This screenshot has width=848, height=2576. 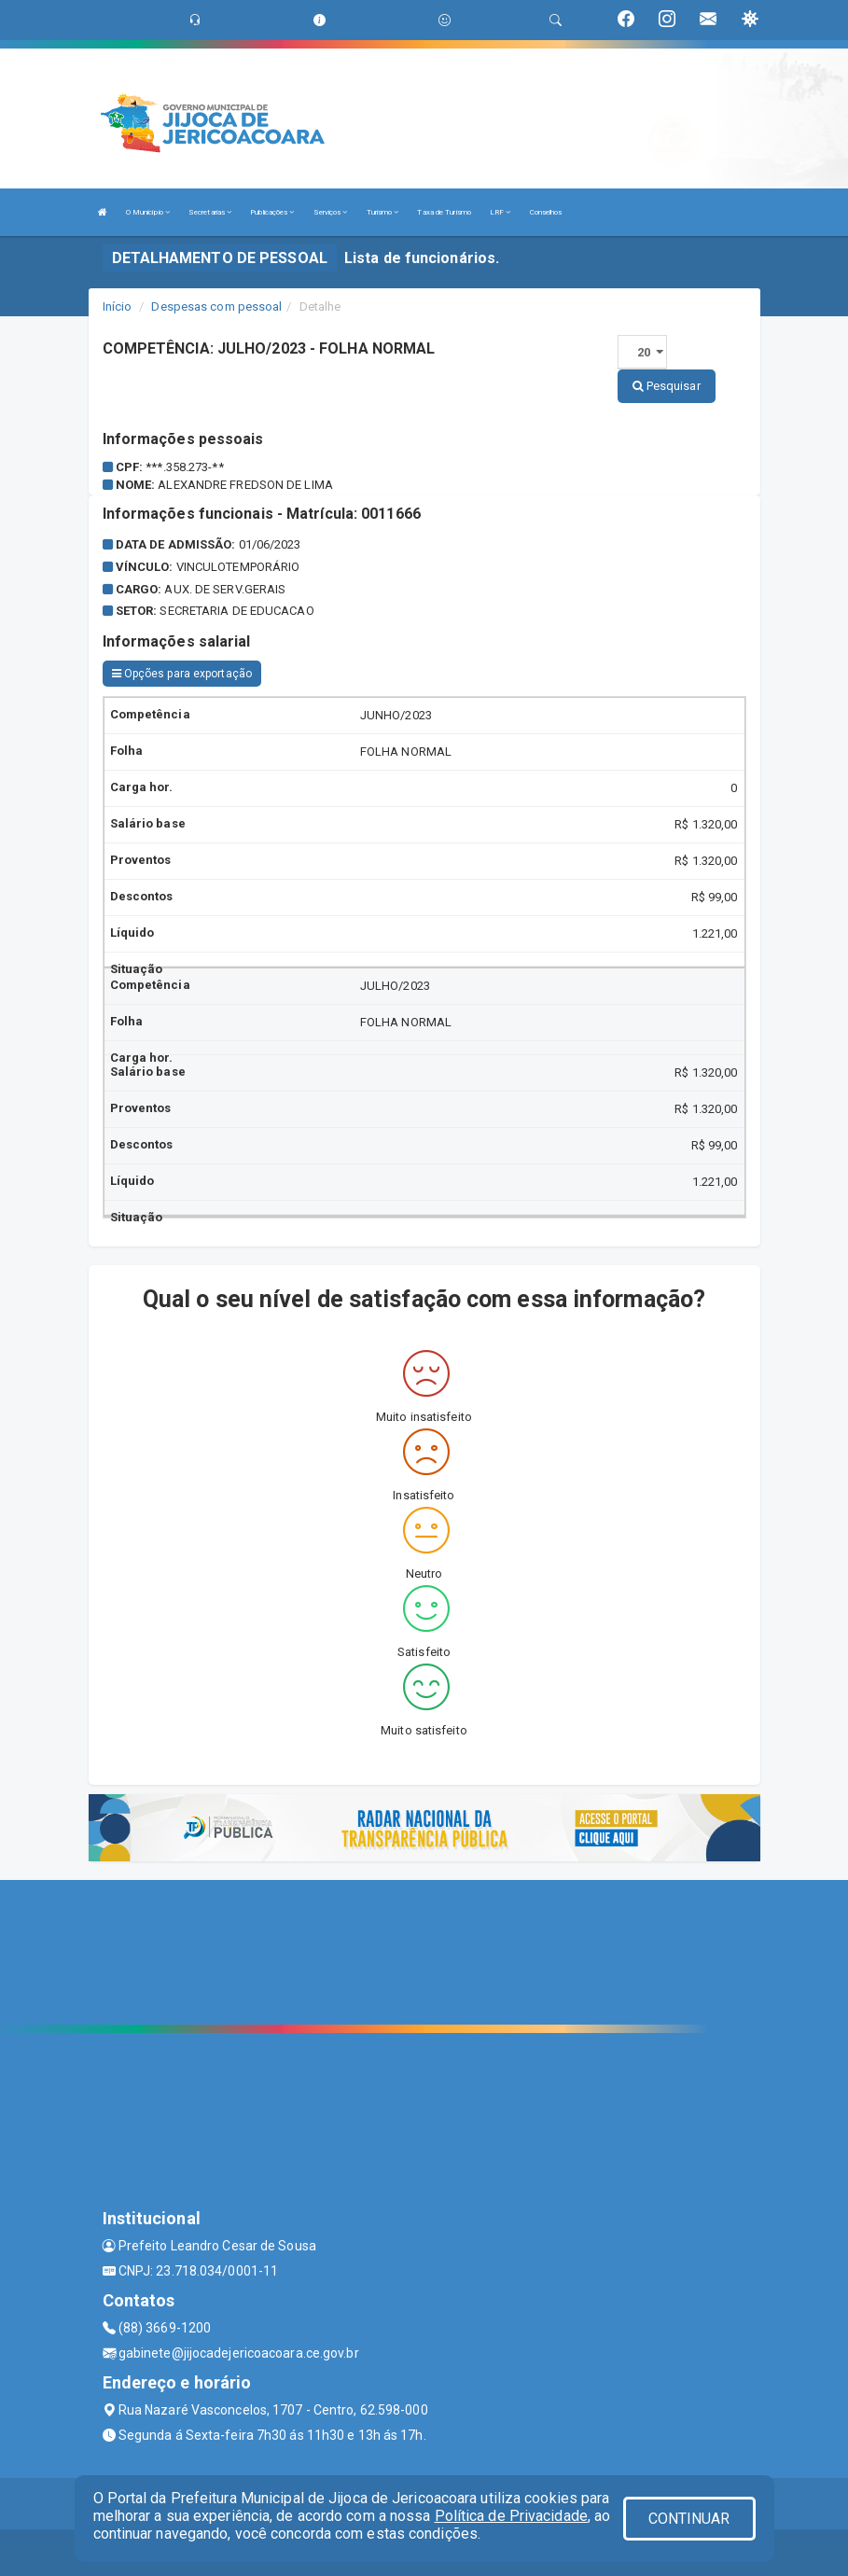 I want to click on Política de Privacidade, so click(x=511, y=2516).